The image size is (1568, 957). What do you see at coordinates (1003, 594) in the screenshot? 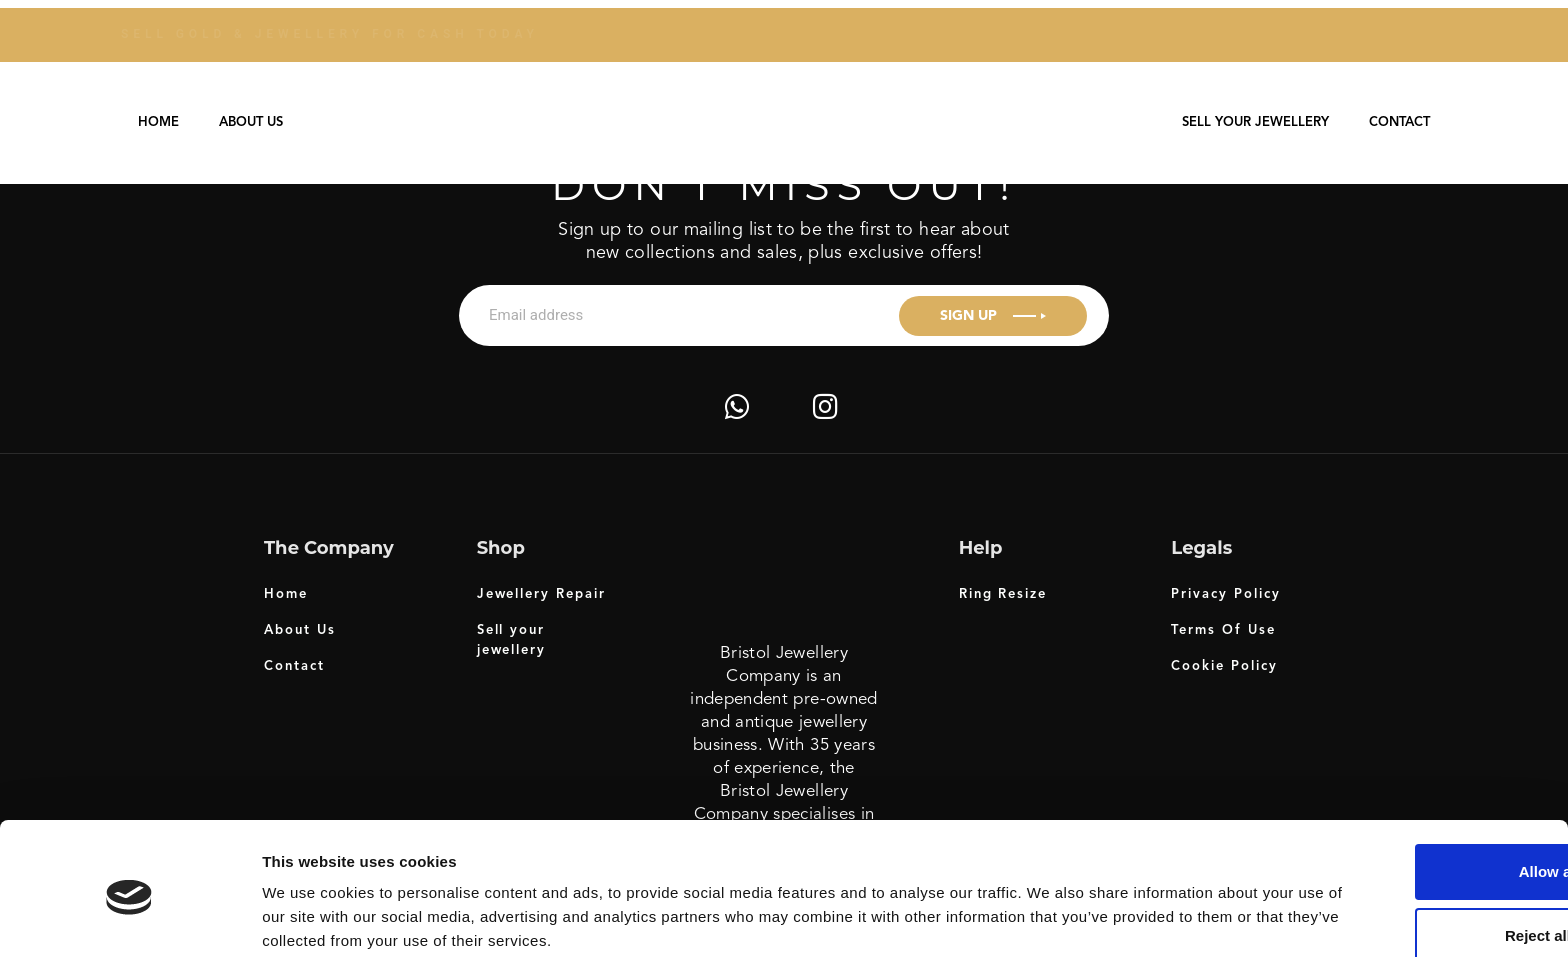
I see `Ring Resize` at bounding box center [1003, 594].